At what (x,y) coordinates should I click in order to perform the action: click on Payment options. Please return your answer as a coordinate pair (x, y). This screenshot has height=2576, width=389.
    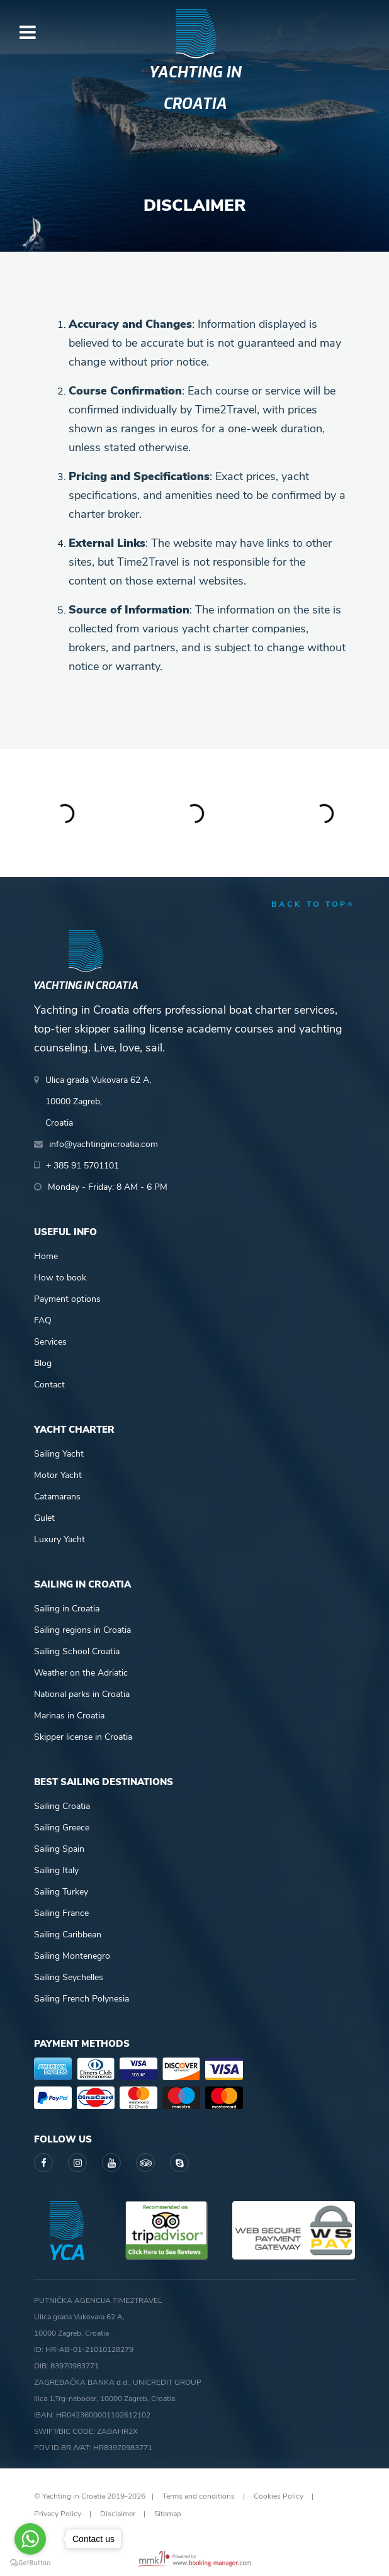
    Looking at the image, I should click on (67, 1299).